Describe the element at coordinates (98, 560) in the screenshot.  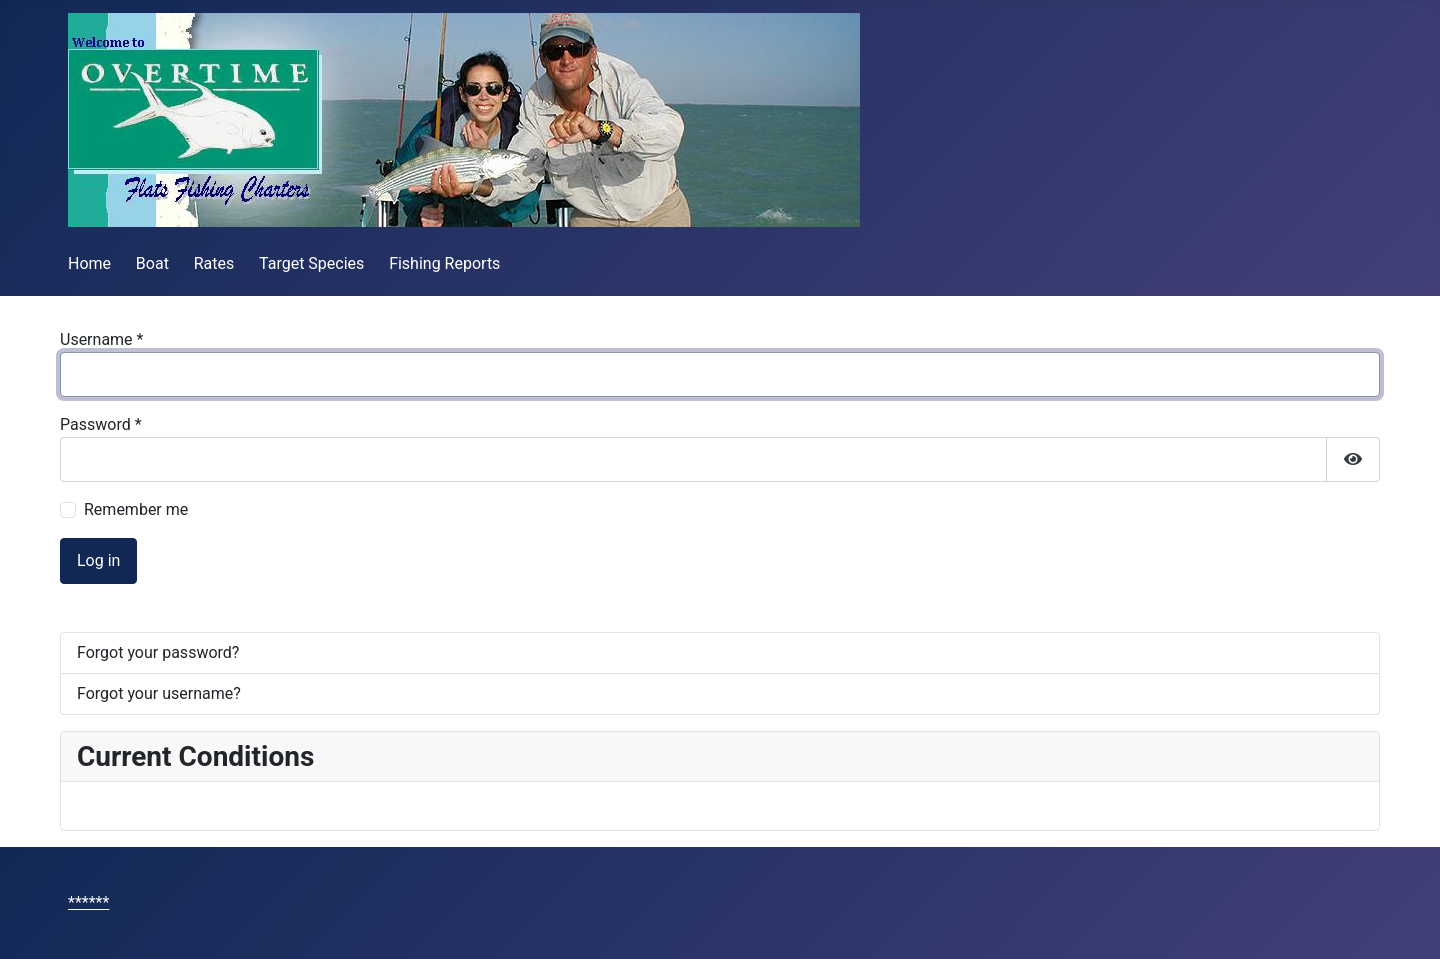
I see `Log in` at that location.